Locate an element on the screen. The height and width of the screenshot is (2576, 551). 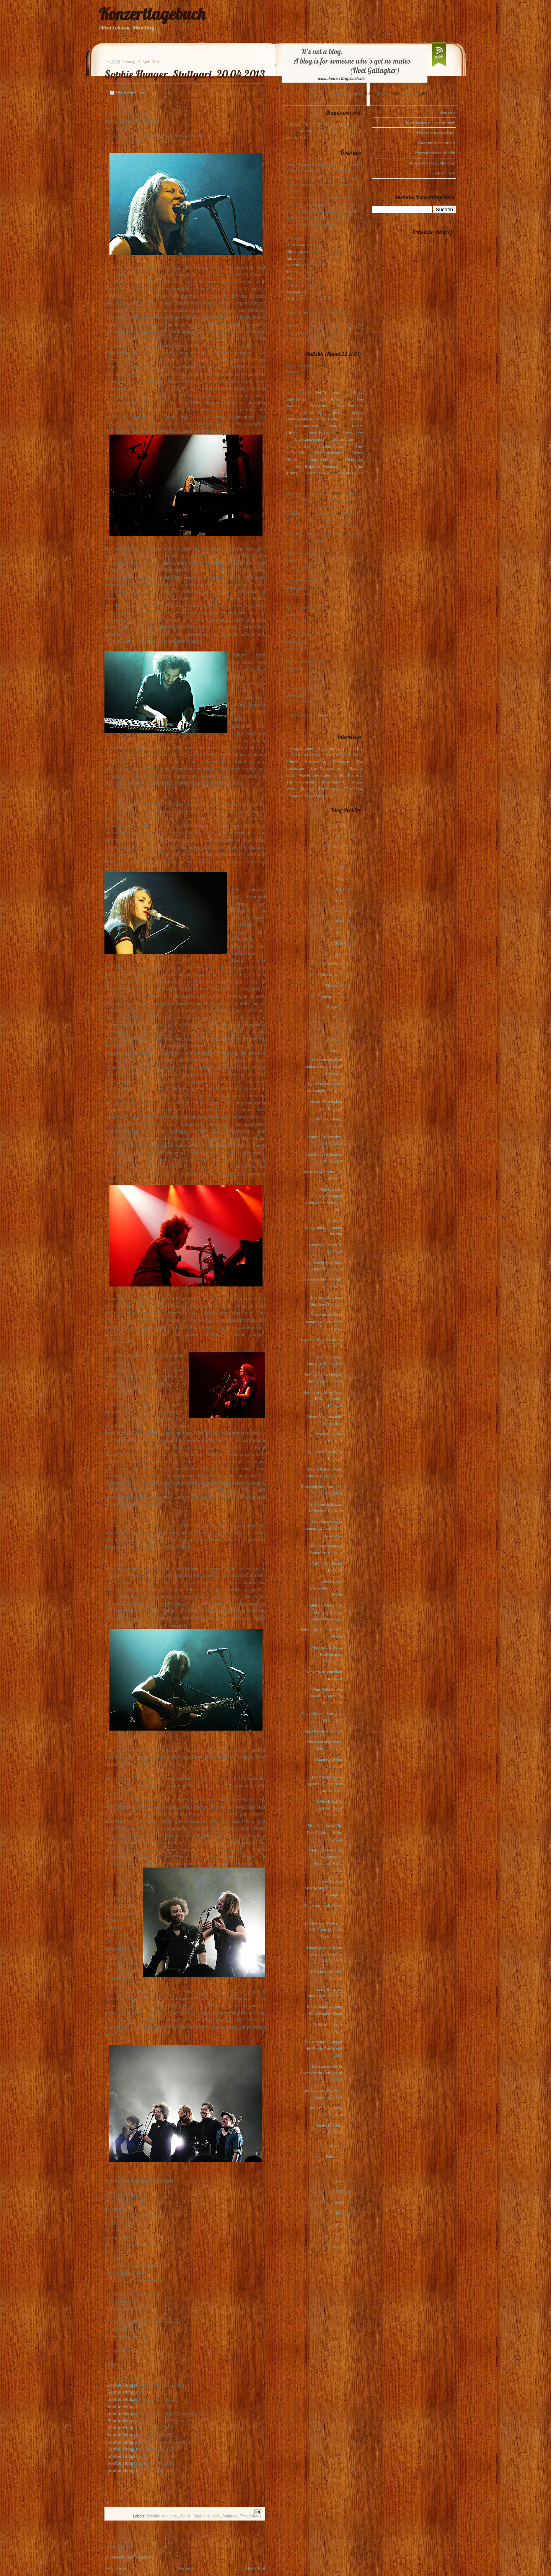
Get Well Soon is located at coordinates (328, 392).